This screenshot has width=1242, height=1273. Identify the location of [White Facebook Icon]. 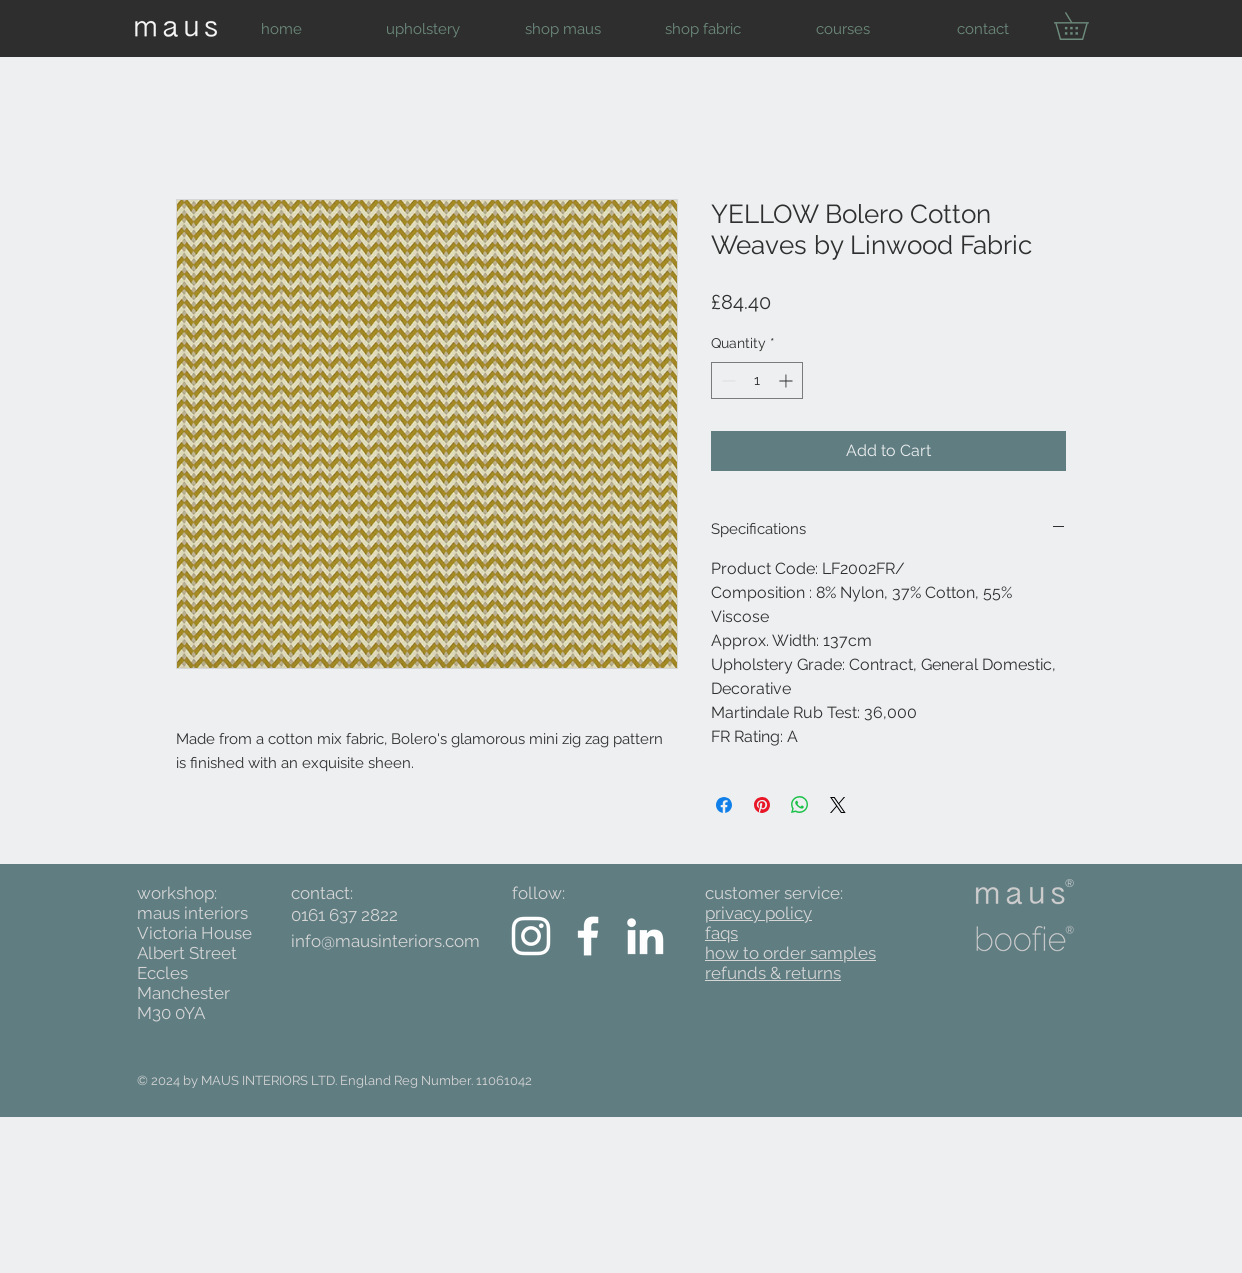
(588, 936).